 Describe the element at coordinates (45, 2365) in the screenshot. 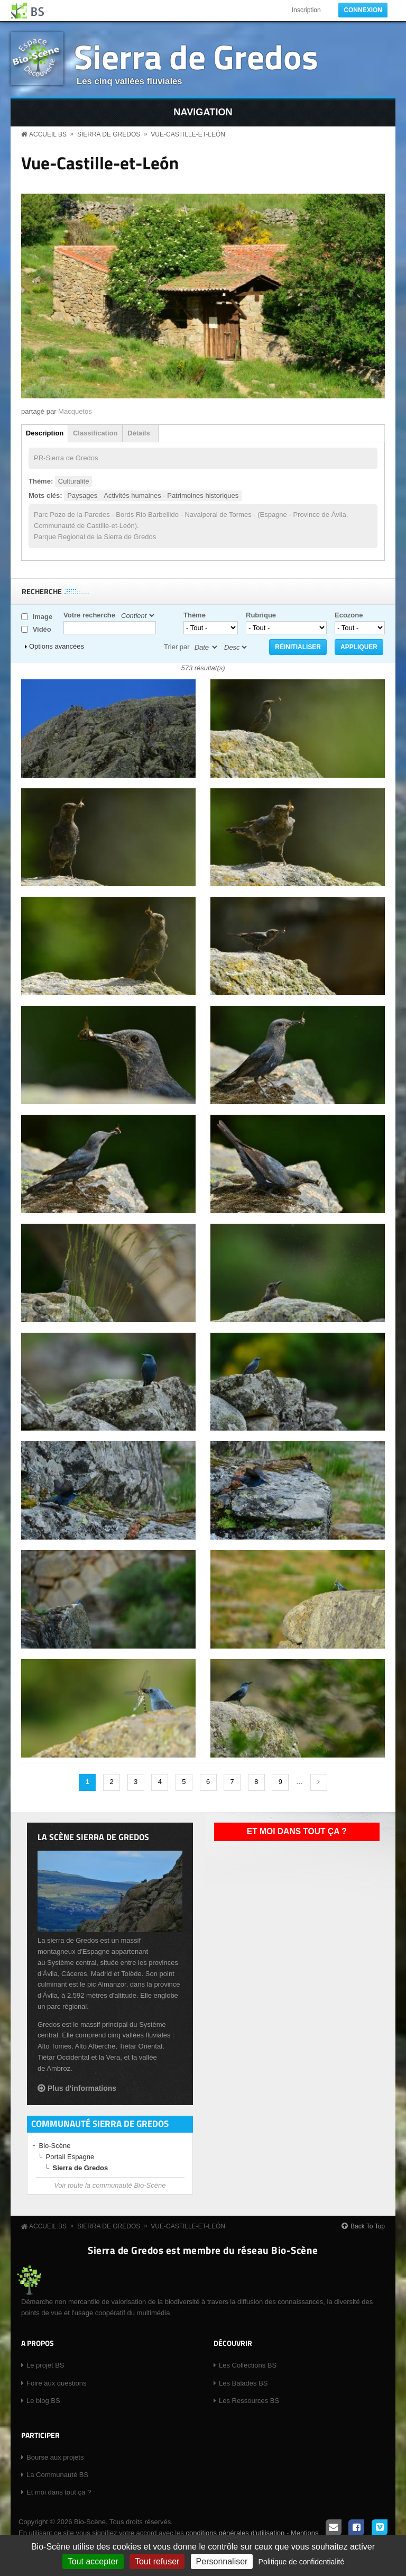

I see `Le projet BS` at that location.